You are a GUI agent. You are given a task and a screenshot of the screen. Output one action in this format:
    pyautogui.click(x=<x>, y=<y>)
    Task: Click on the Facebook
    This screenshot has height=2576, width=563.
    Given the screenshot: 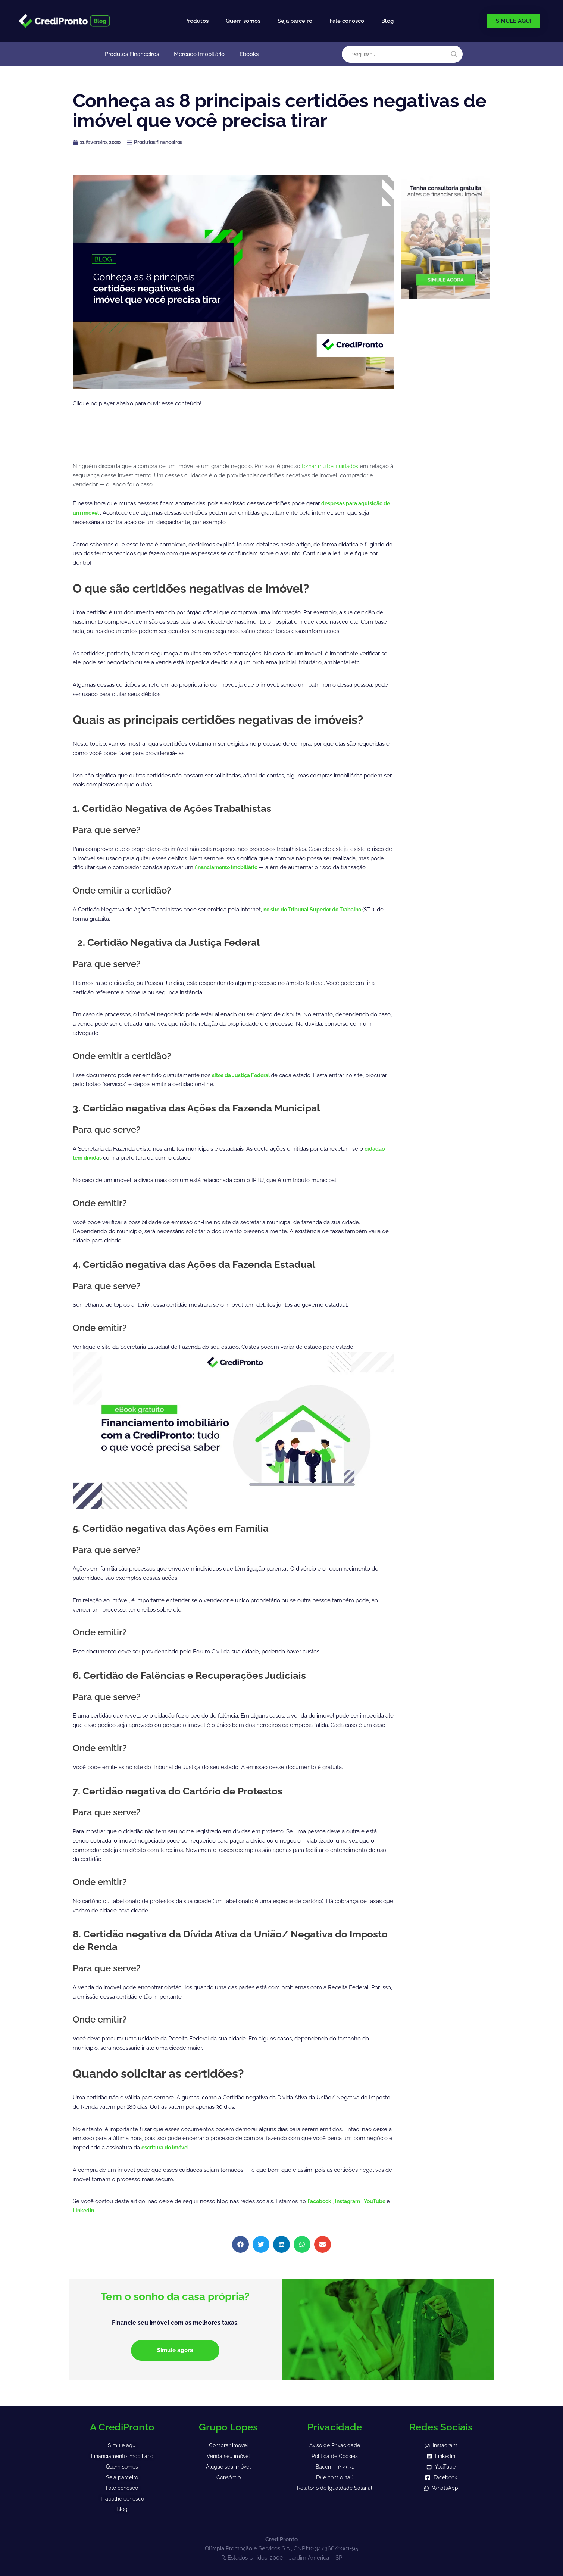 What is the action you would take?
    pyautogui.click(x=321, y=2201)
    